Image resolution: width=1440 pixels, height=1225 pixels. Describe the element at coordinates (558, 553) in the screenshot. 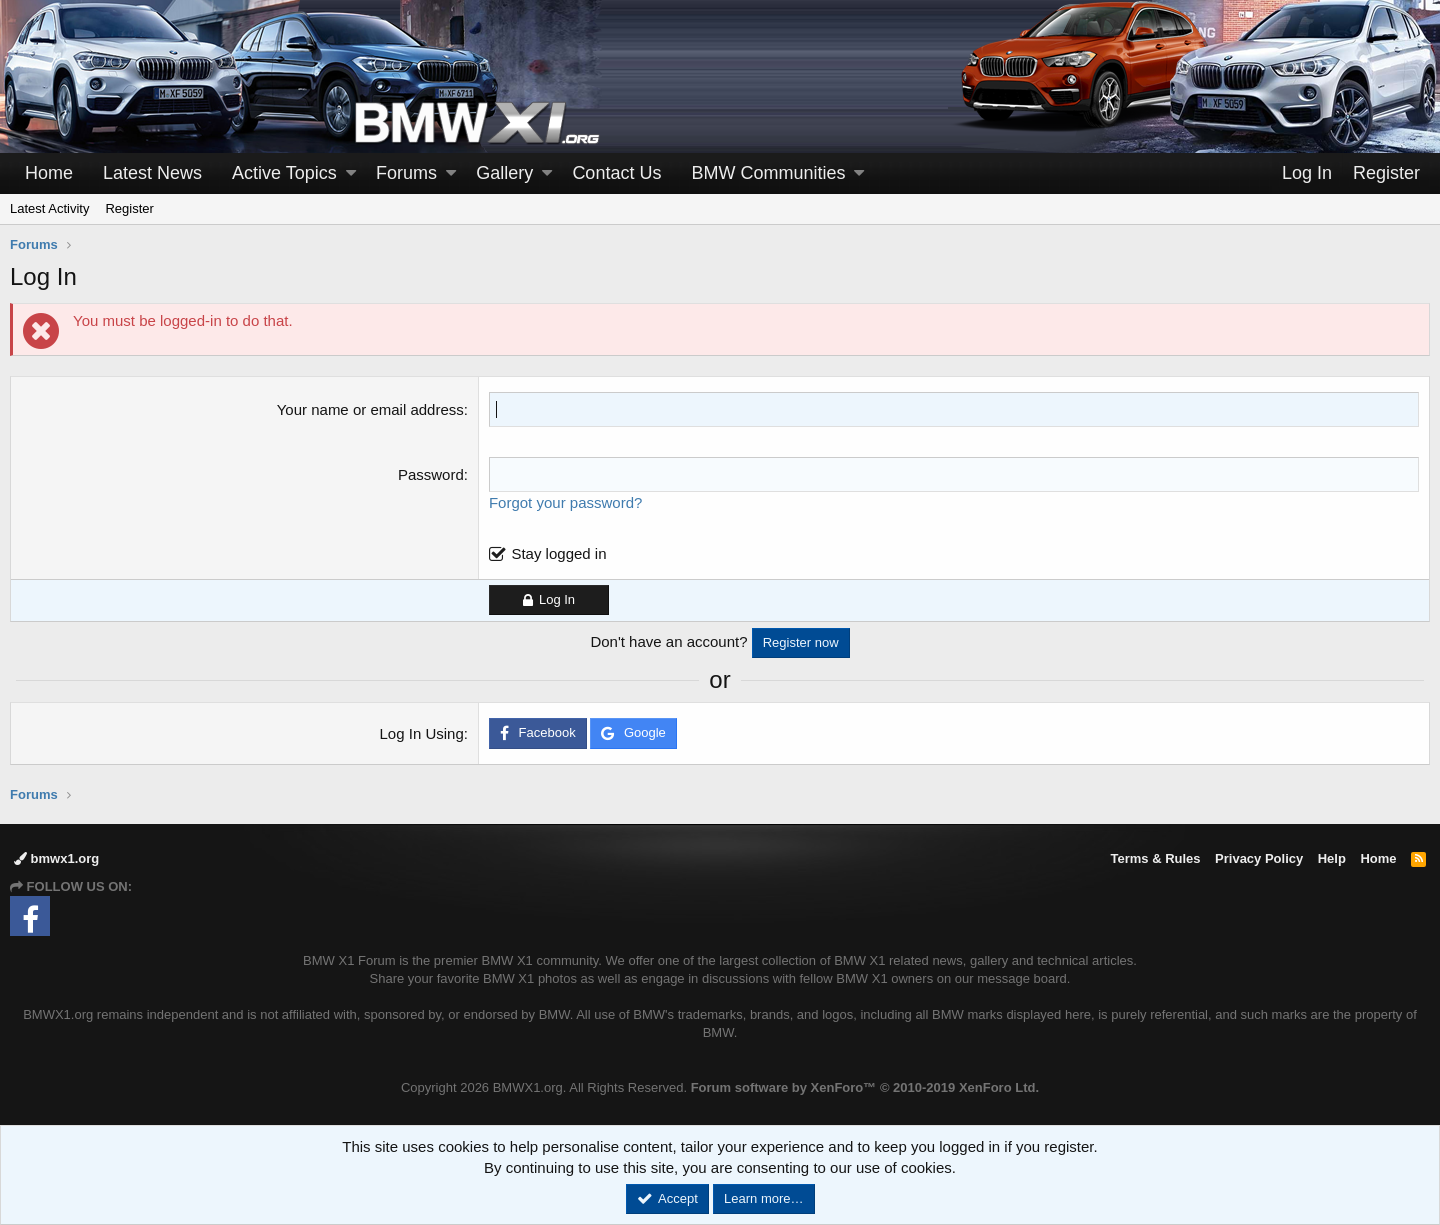

I see `Stay logged in` at that location.